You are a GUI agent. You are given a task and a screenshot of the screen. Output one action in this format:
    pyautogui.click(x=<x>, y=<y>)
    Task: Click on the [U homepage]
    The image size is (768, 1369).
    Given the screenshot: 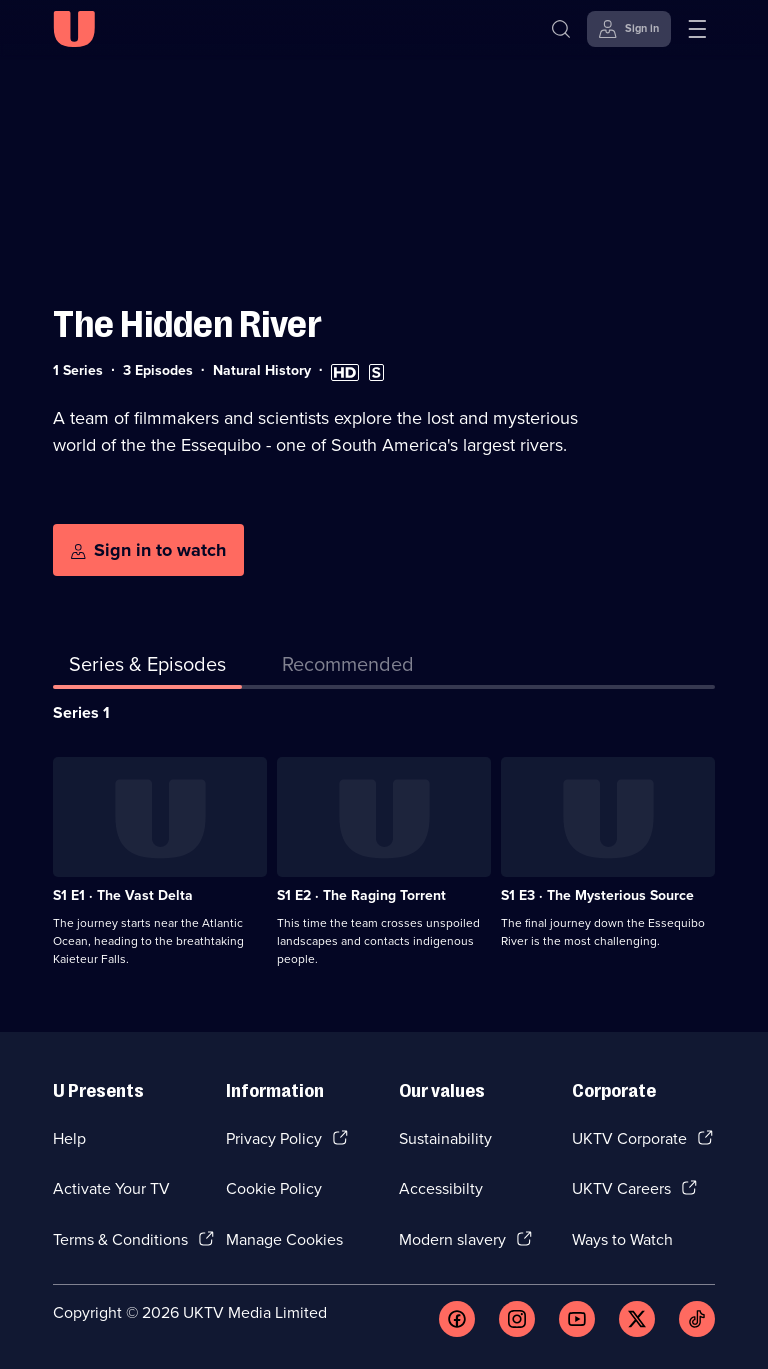 What is the action you would take?
    pyautogui.click(x=74, y=29)
    